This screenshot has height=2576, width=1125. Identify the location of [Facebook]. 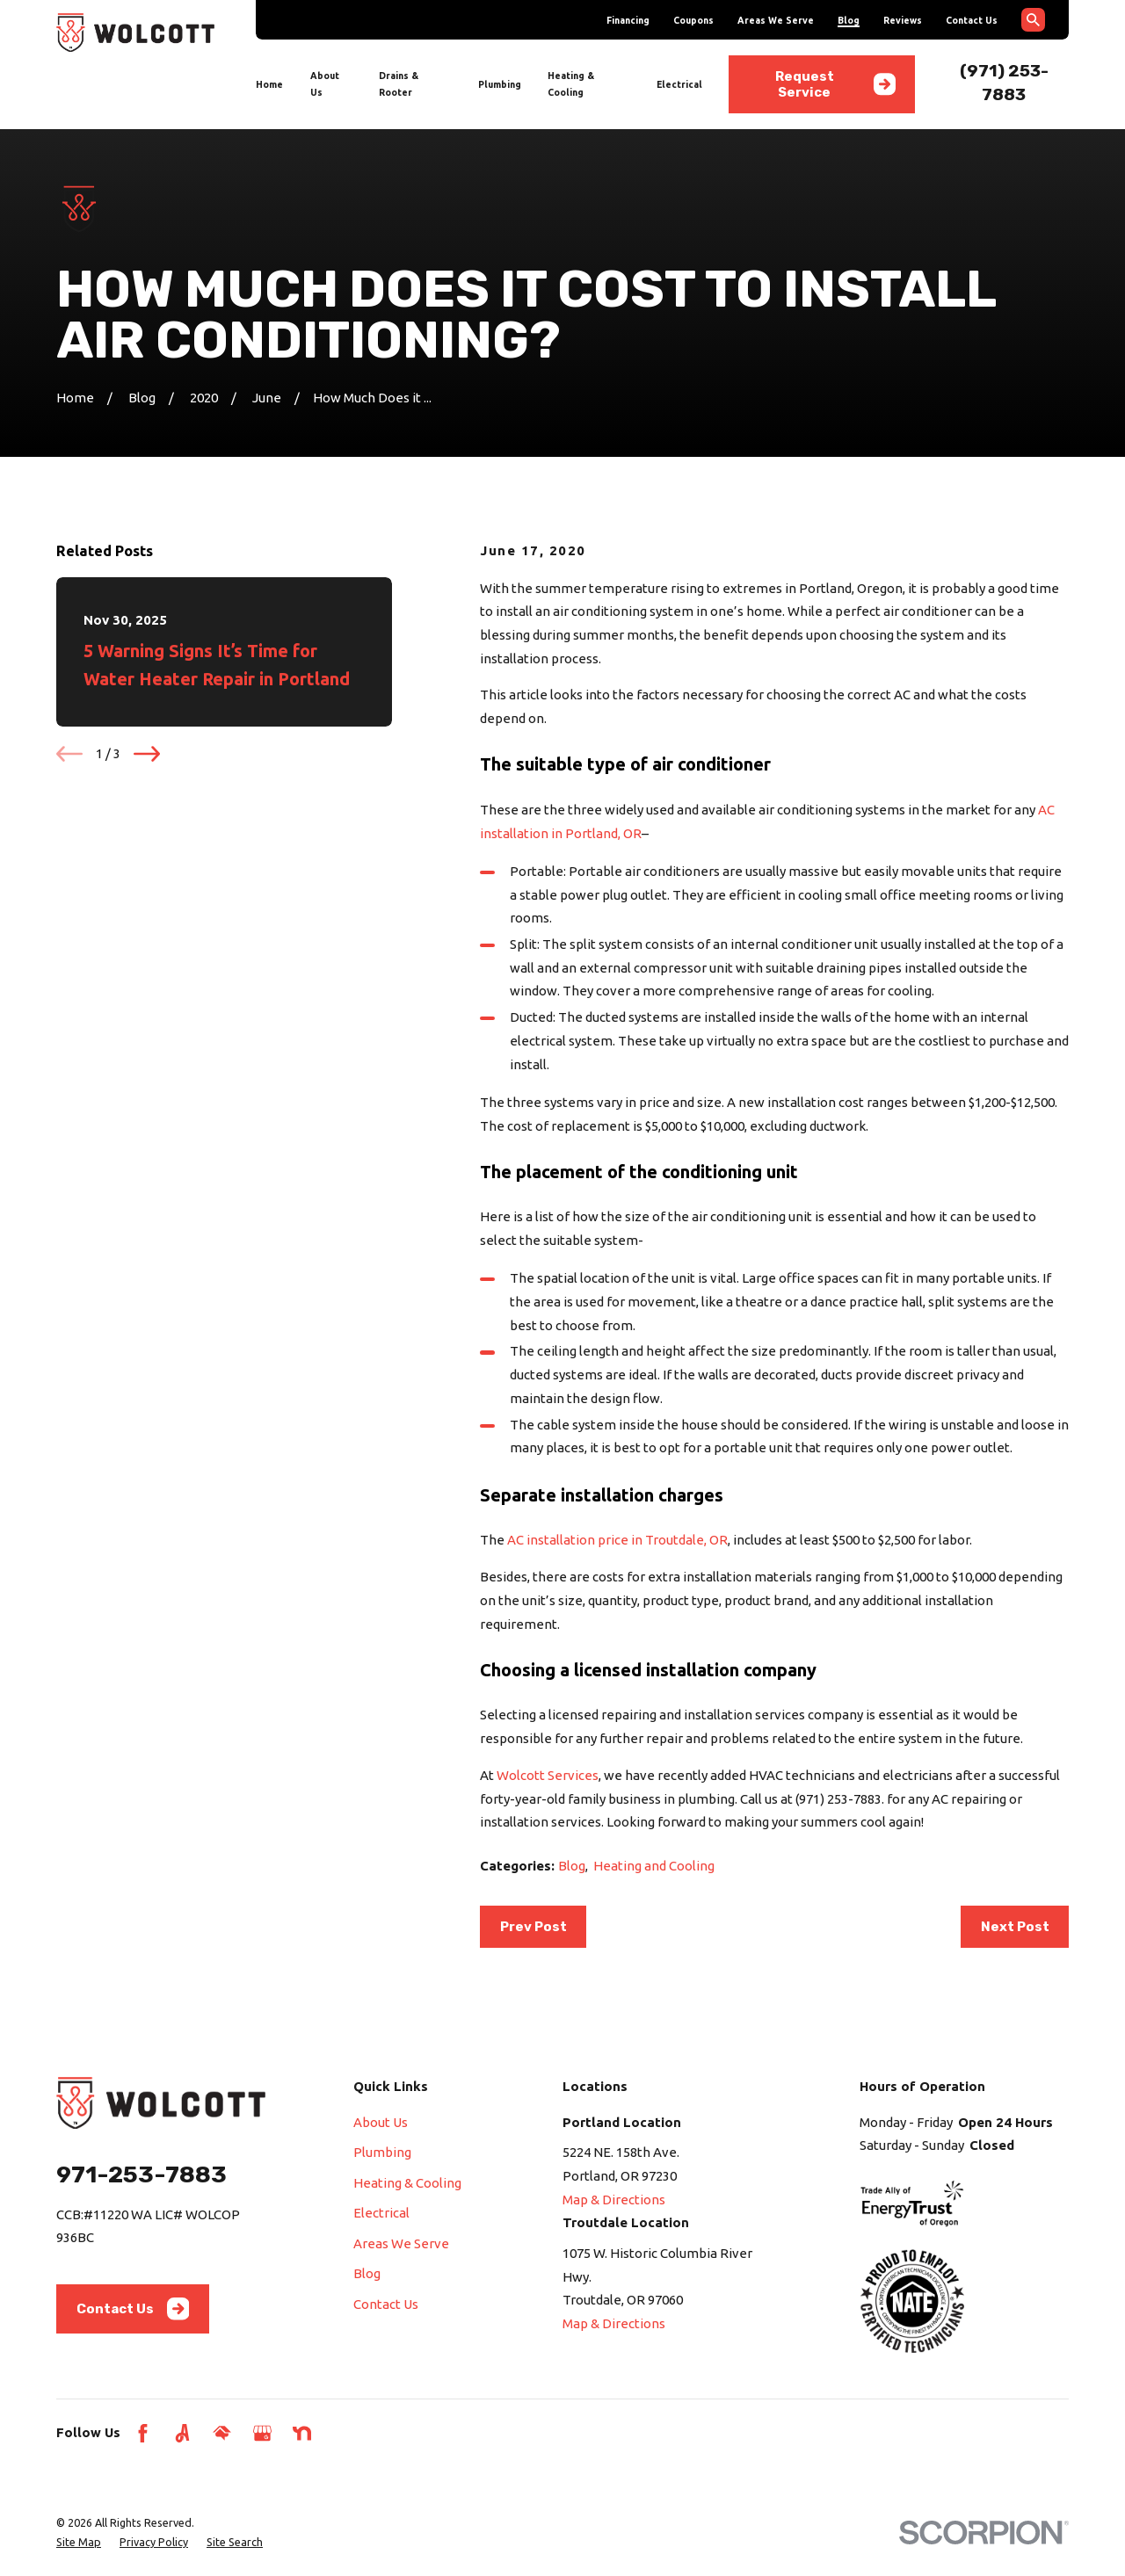
(143, 2433).